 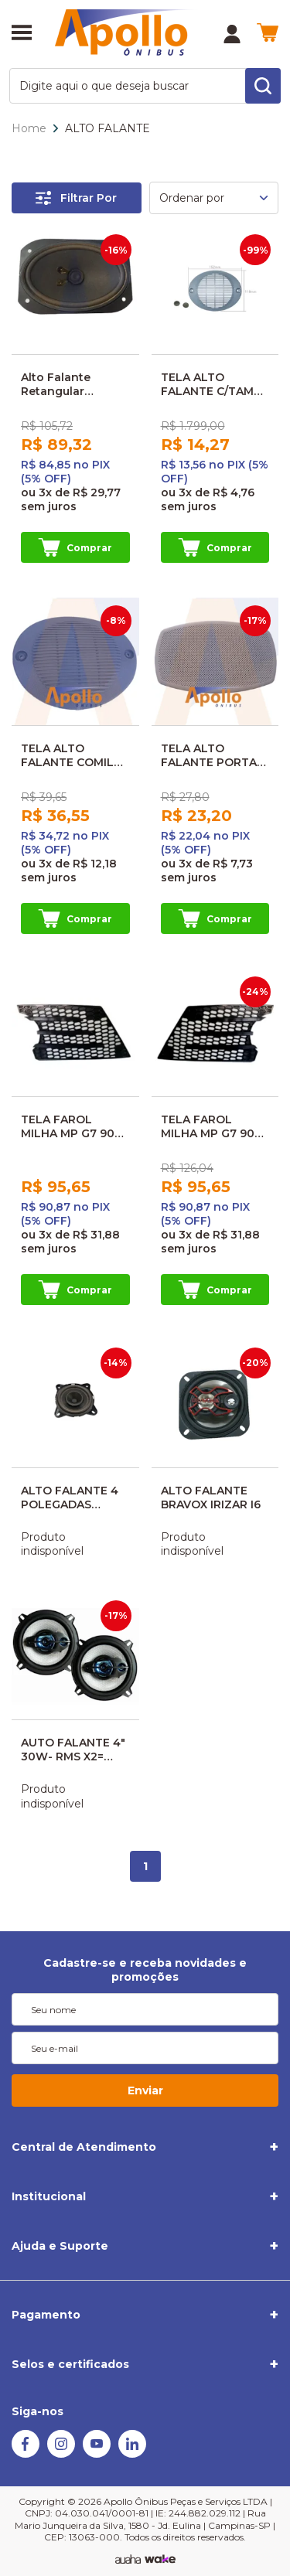 What do you see at coordinates (84, 2147) in the screenshot?
I see `Central de Atendimento` at bounding box center [84, 2147].